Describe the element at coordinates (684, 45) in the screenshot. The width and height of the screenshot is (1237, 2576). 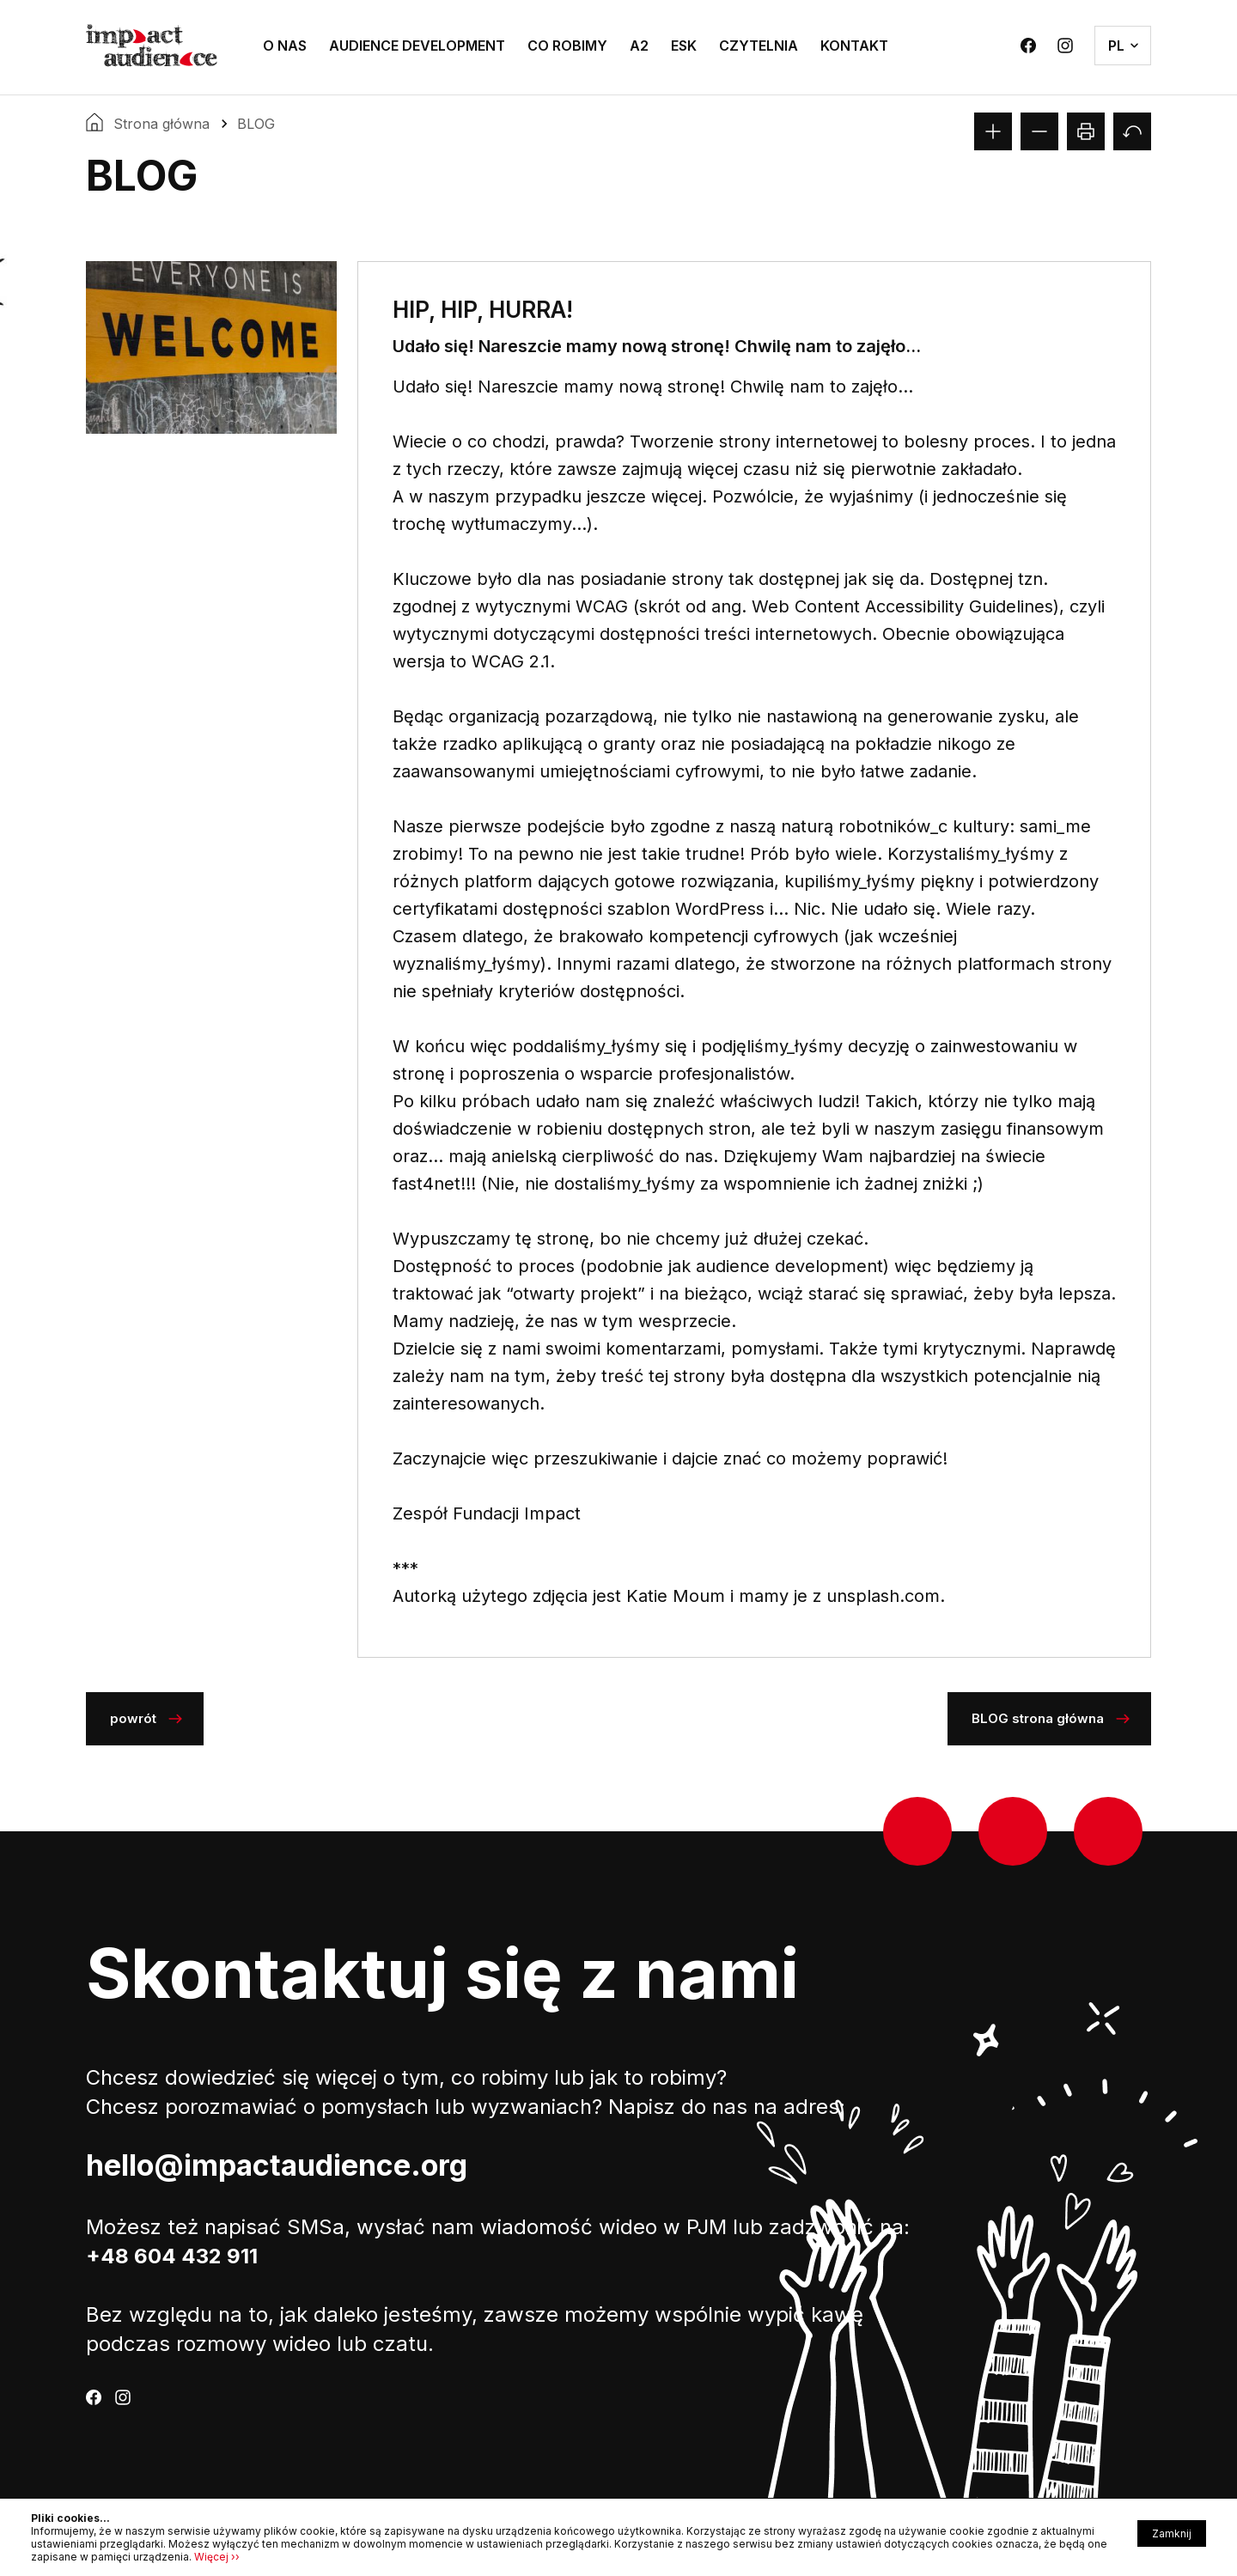
I see `ESK` at that location.